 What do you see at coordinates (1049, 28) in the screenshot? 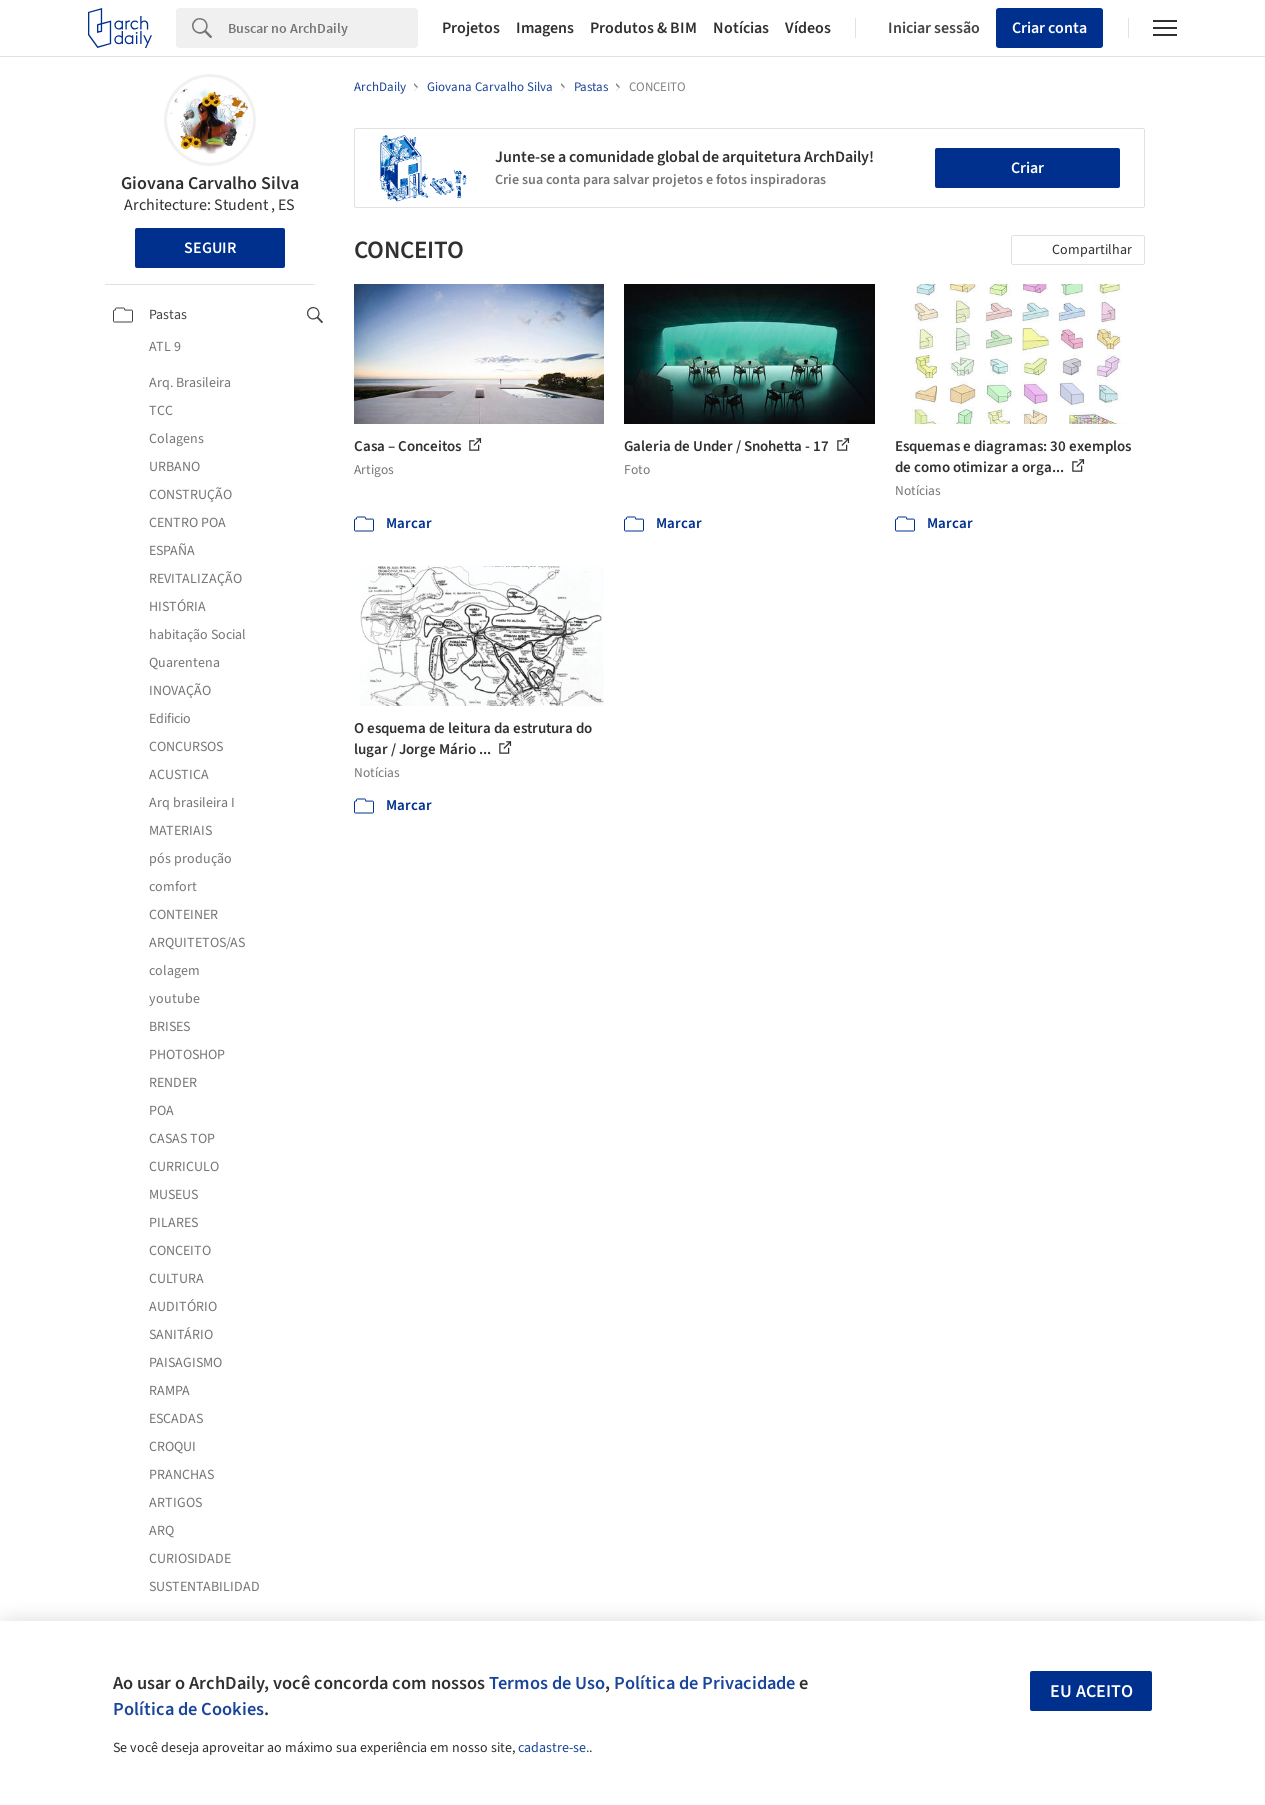
I see `Criar conta` at bounding box center [1049, 28].